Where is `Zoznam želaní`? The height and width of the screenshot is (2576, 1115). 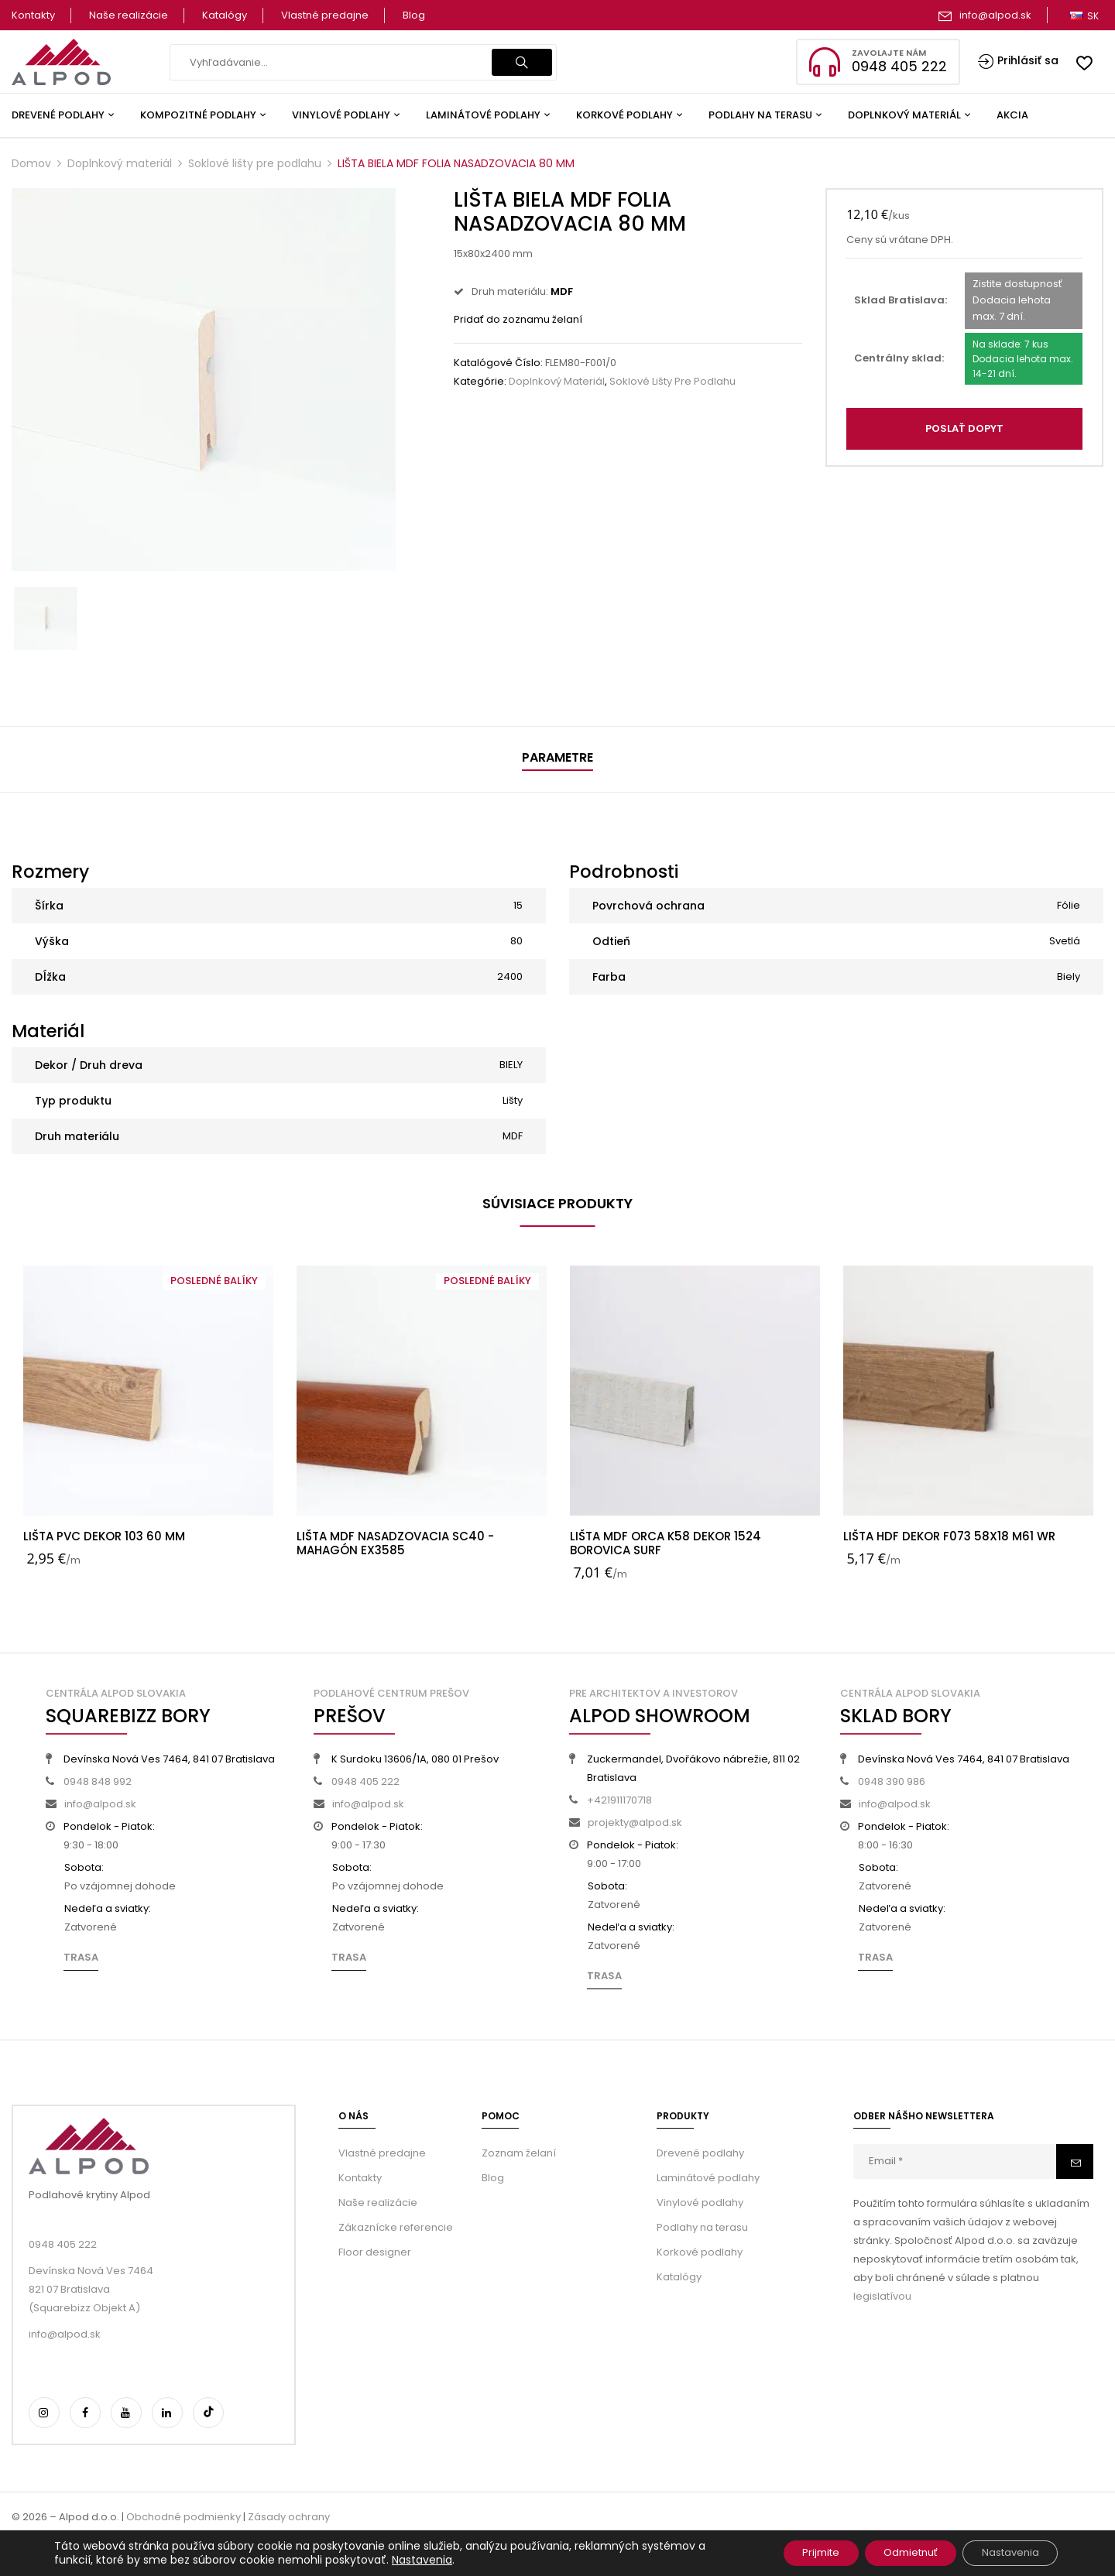
Zoznam želaní is located at coordinates (519, 2153).